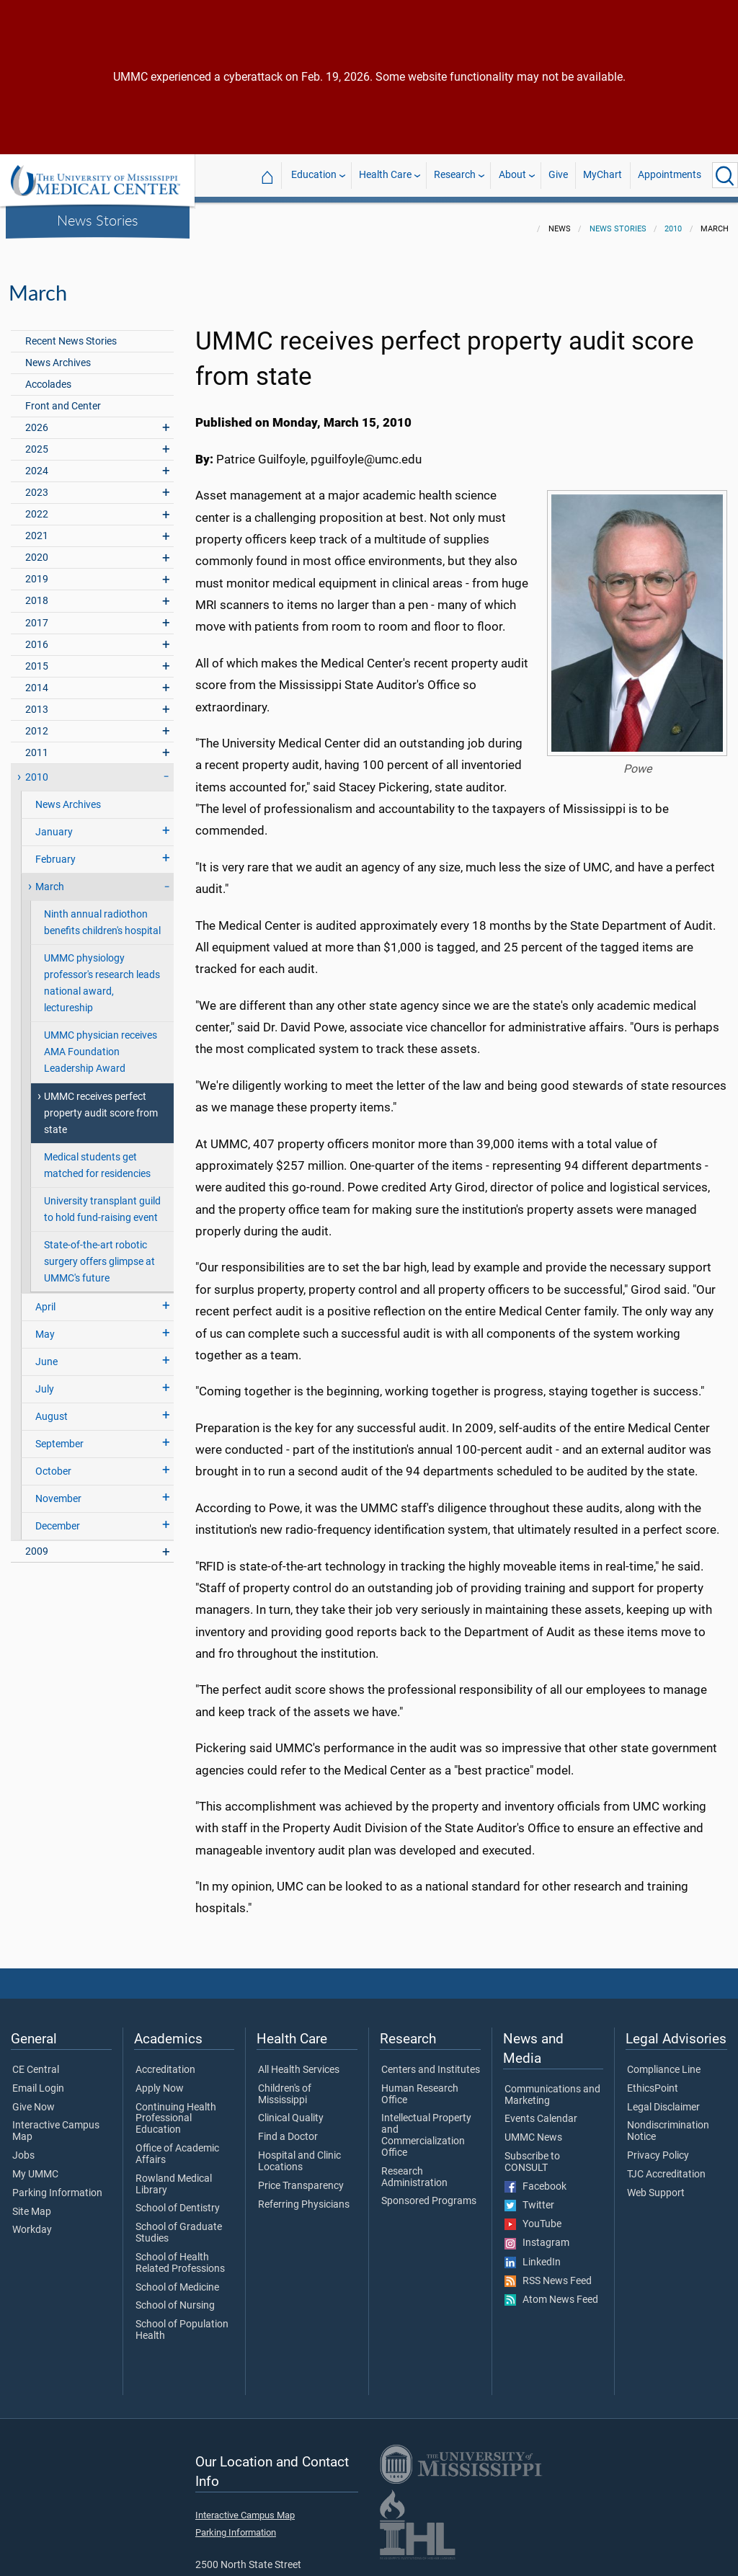  What do you see at coordinates (23, 2147) in the screenshot?
I see `Jobs` at bounding box center [23, 2147].